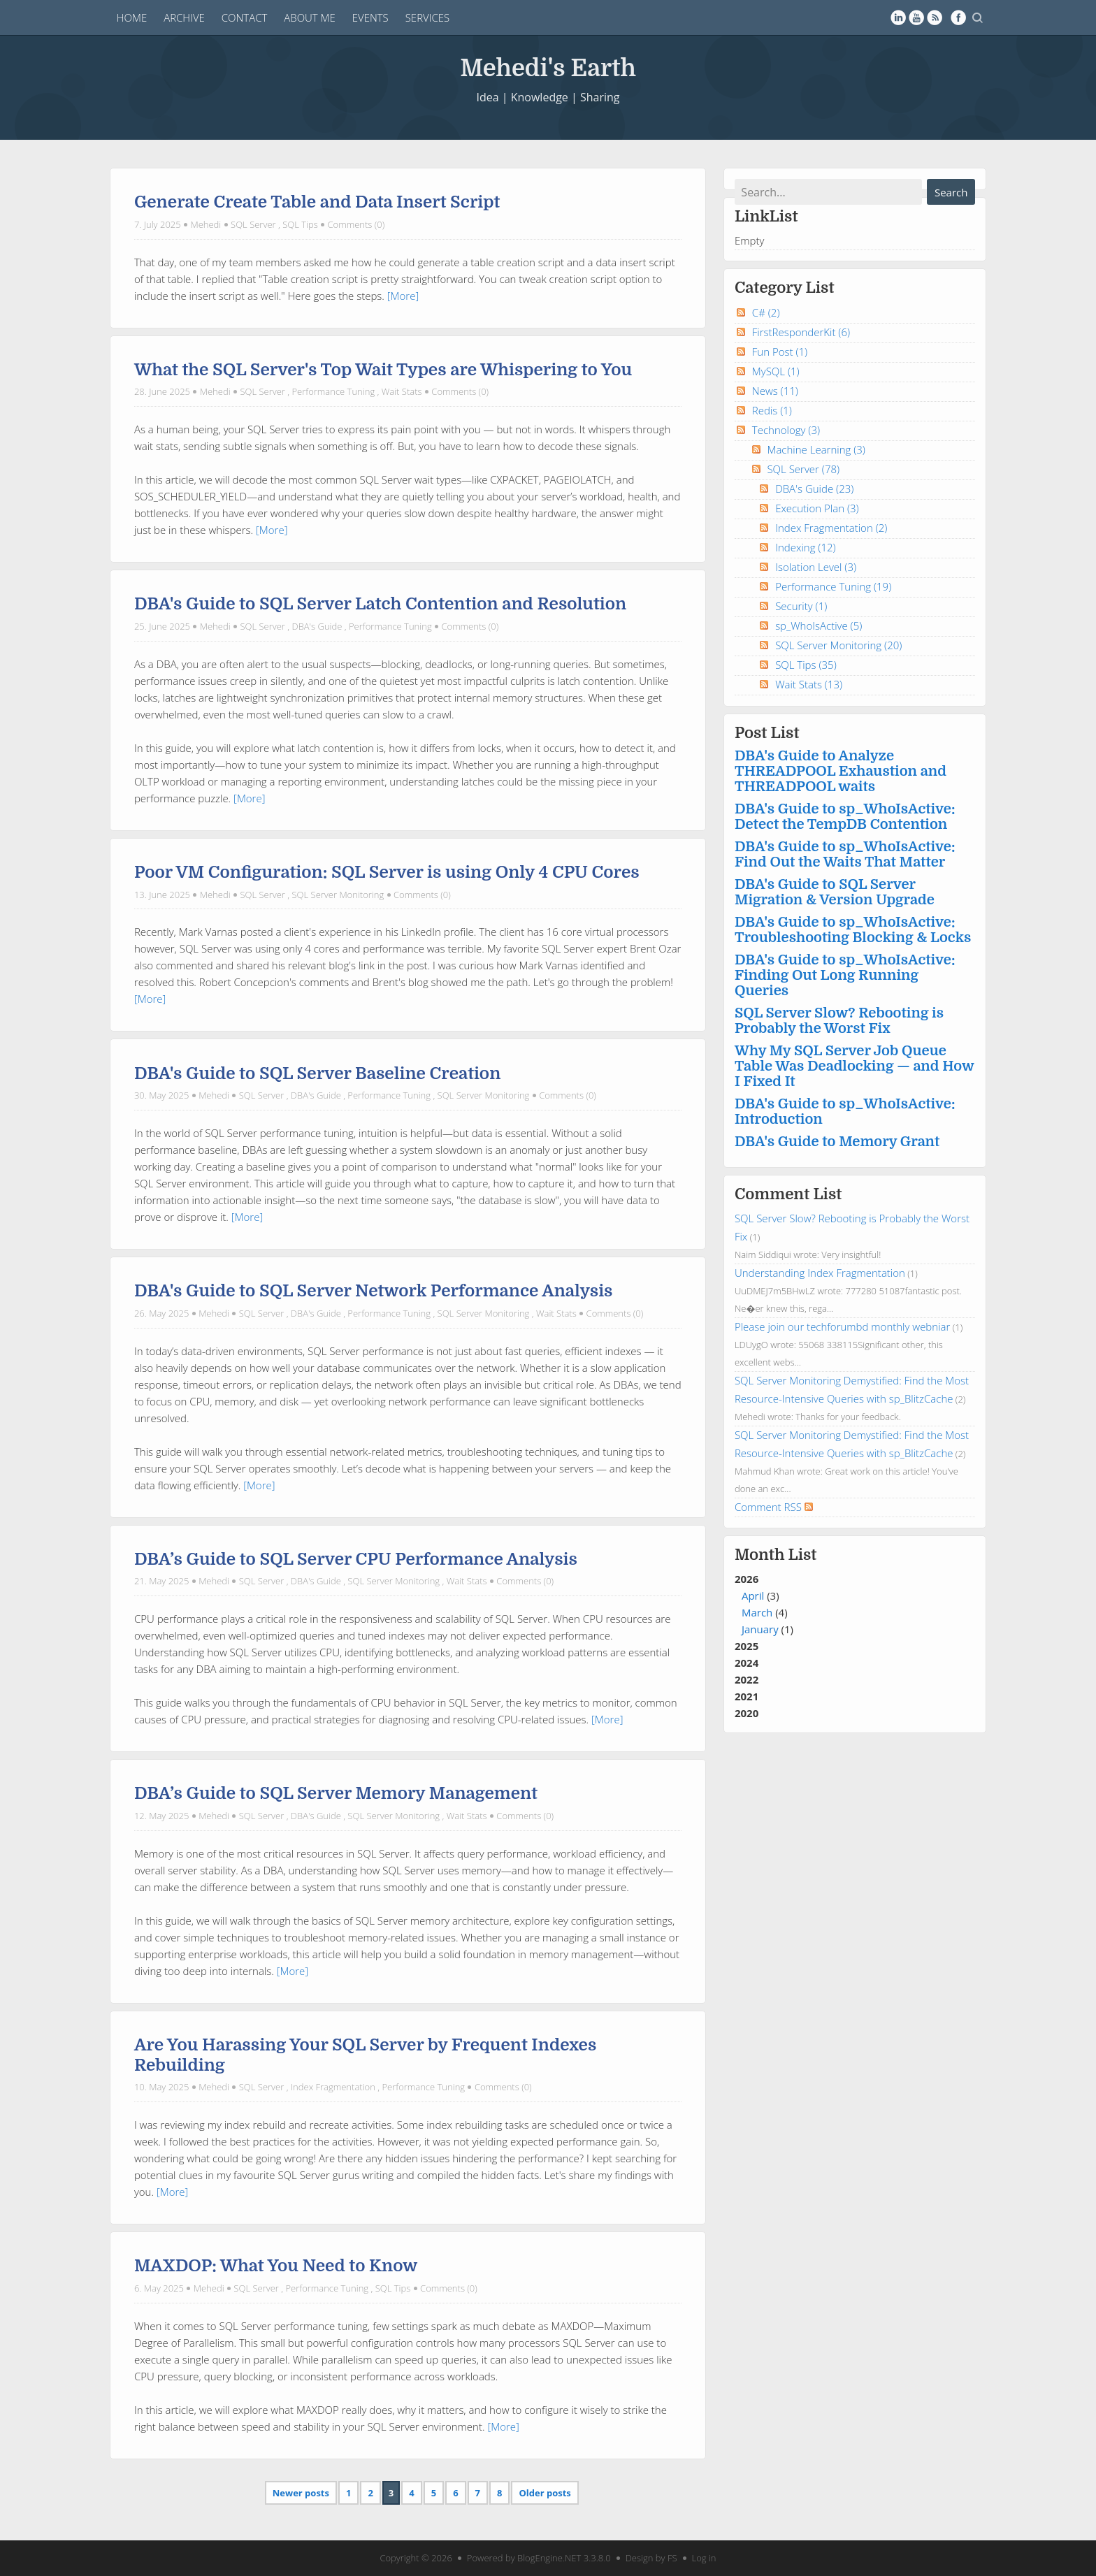  Describe the element at coordinates (775, 391) in the screenshot. I see `News` at that location.